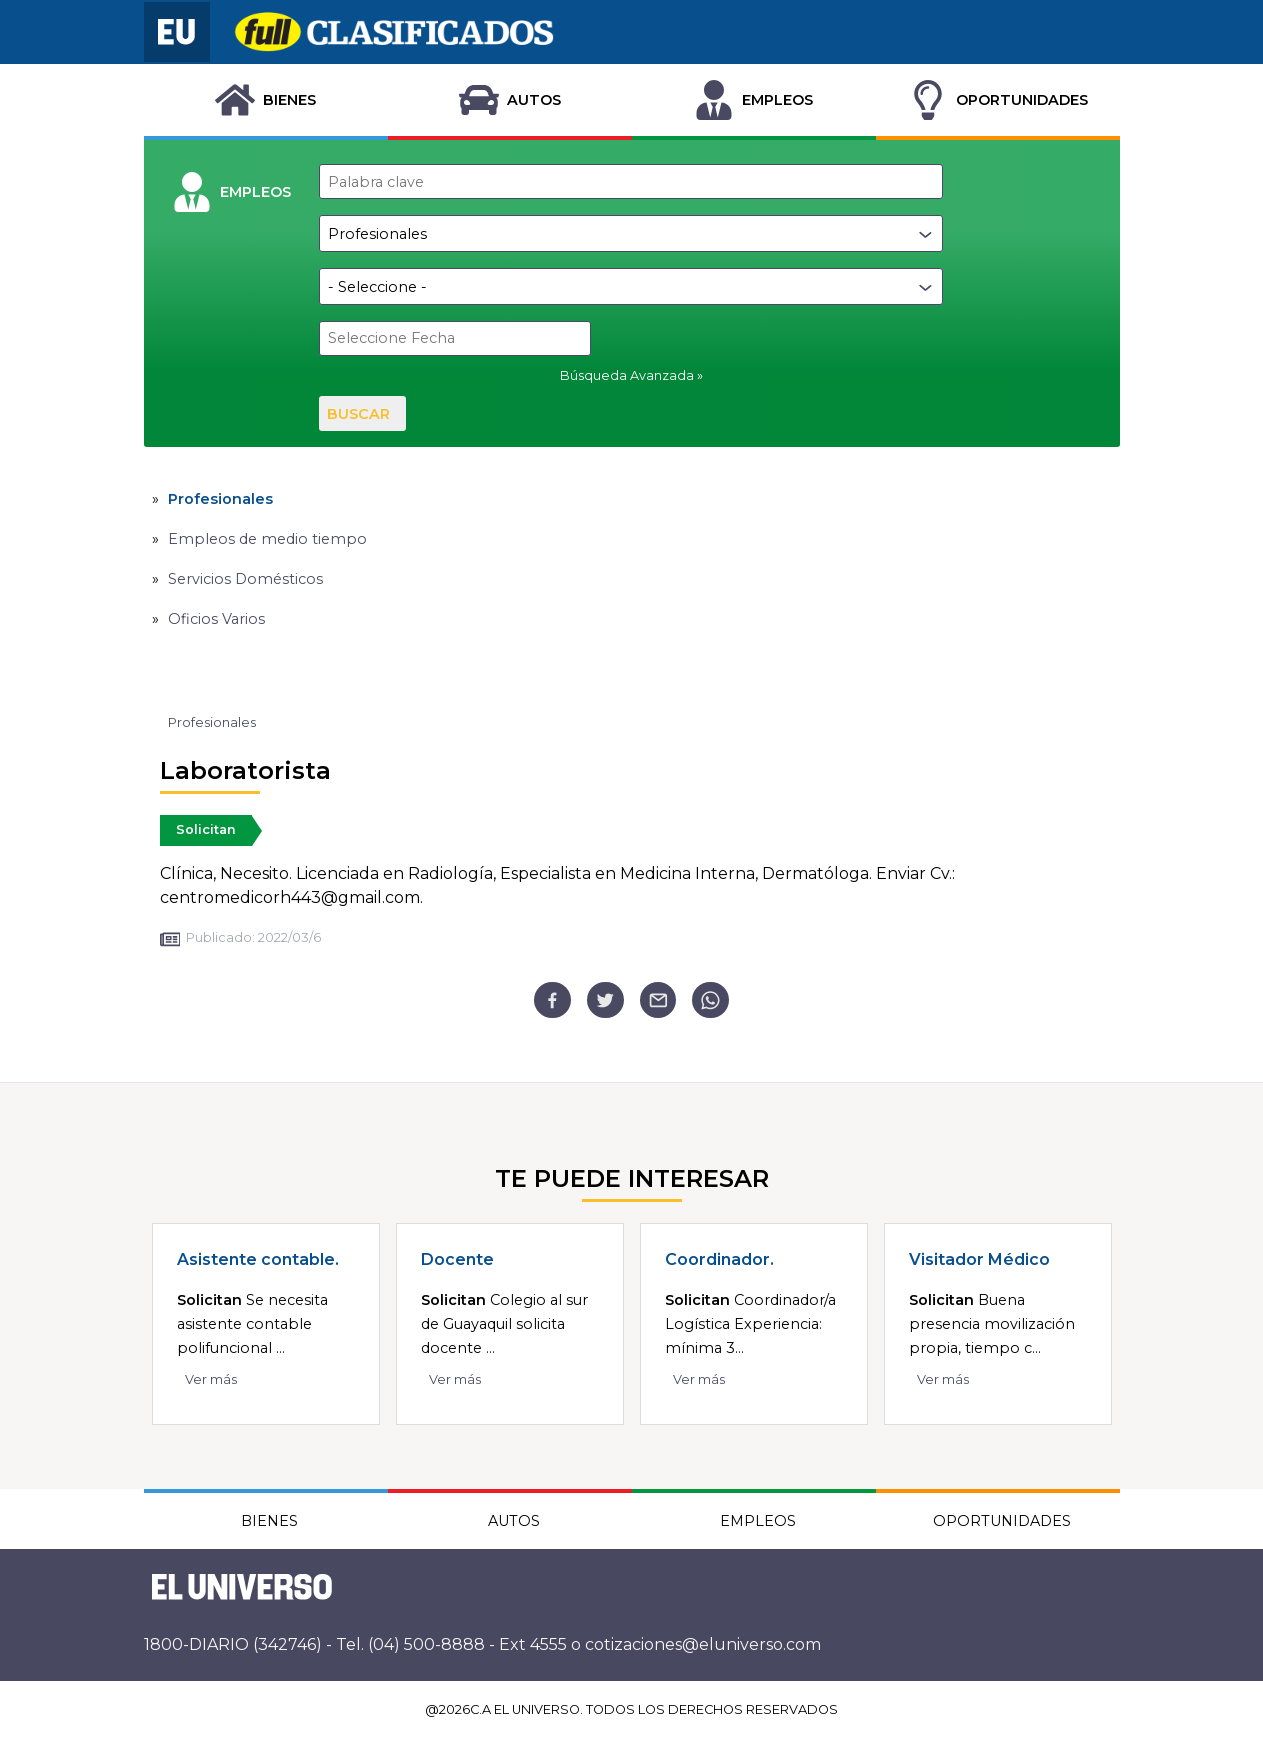 The height and width of the screenshot is (1739, 1263). What do you see at coordinates (457, 1259) in the screenshot?
I see `Docente` at bounding box center [457, 1259].